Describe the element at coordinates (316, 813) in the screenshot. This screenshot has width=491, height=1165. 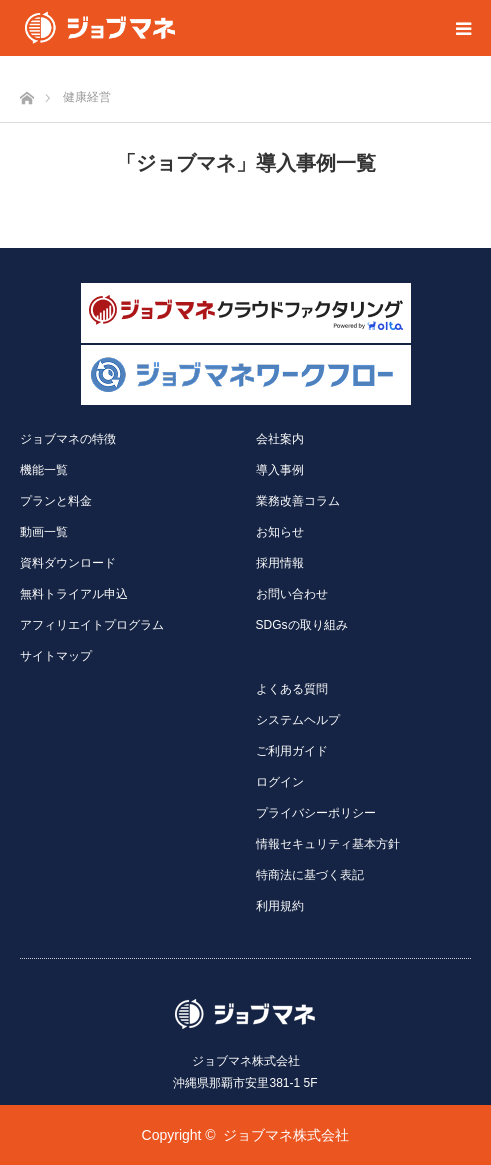
I see `プライバシーポリシー` at that location.